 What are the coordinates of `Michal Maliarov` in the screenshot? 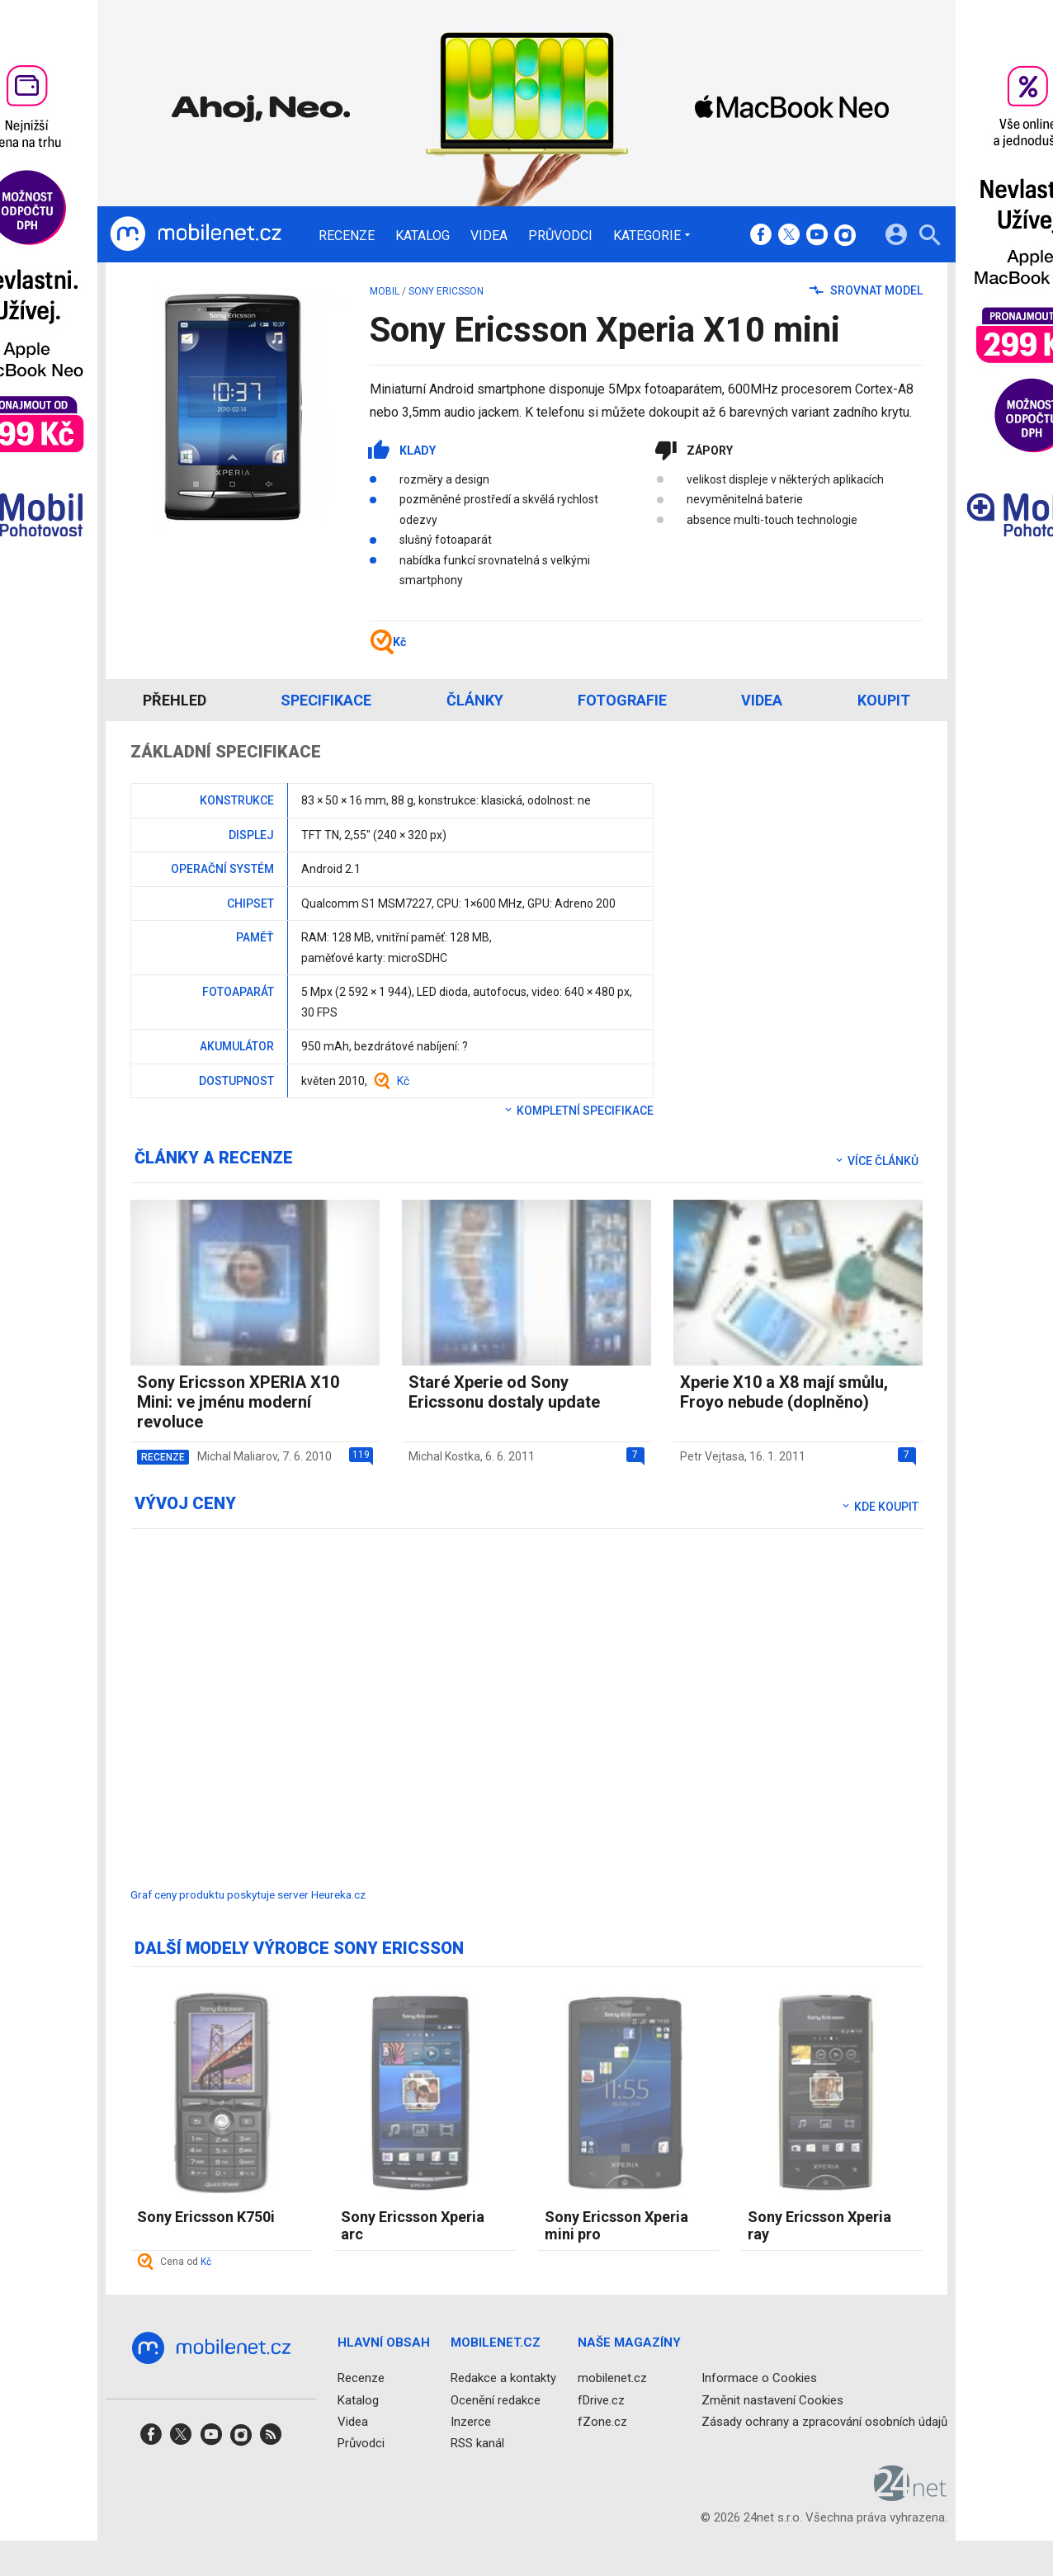 It's located at (237, 1456).